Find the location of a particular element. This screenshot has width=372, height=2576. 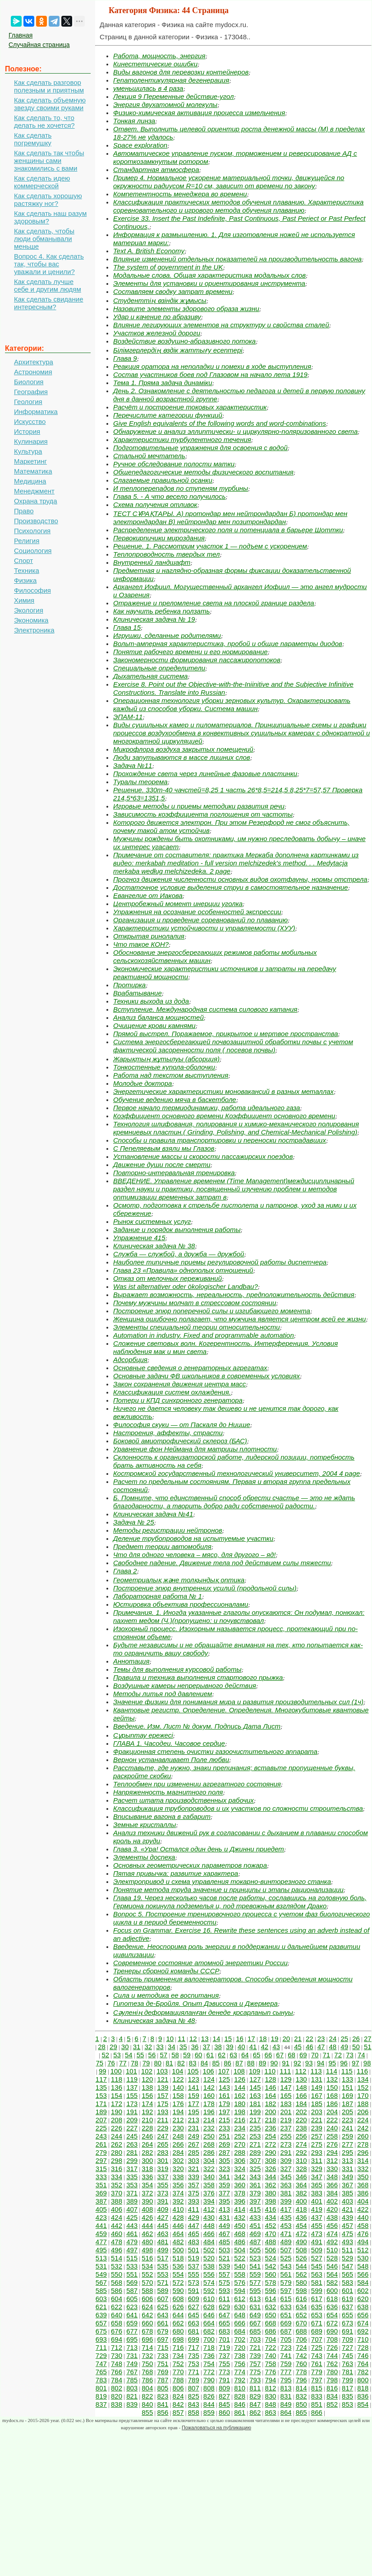

698 is located at coordinates (178, 2339).